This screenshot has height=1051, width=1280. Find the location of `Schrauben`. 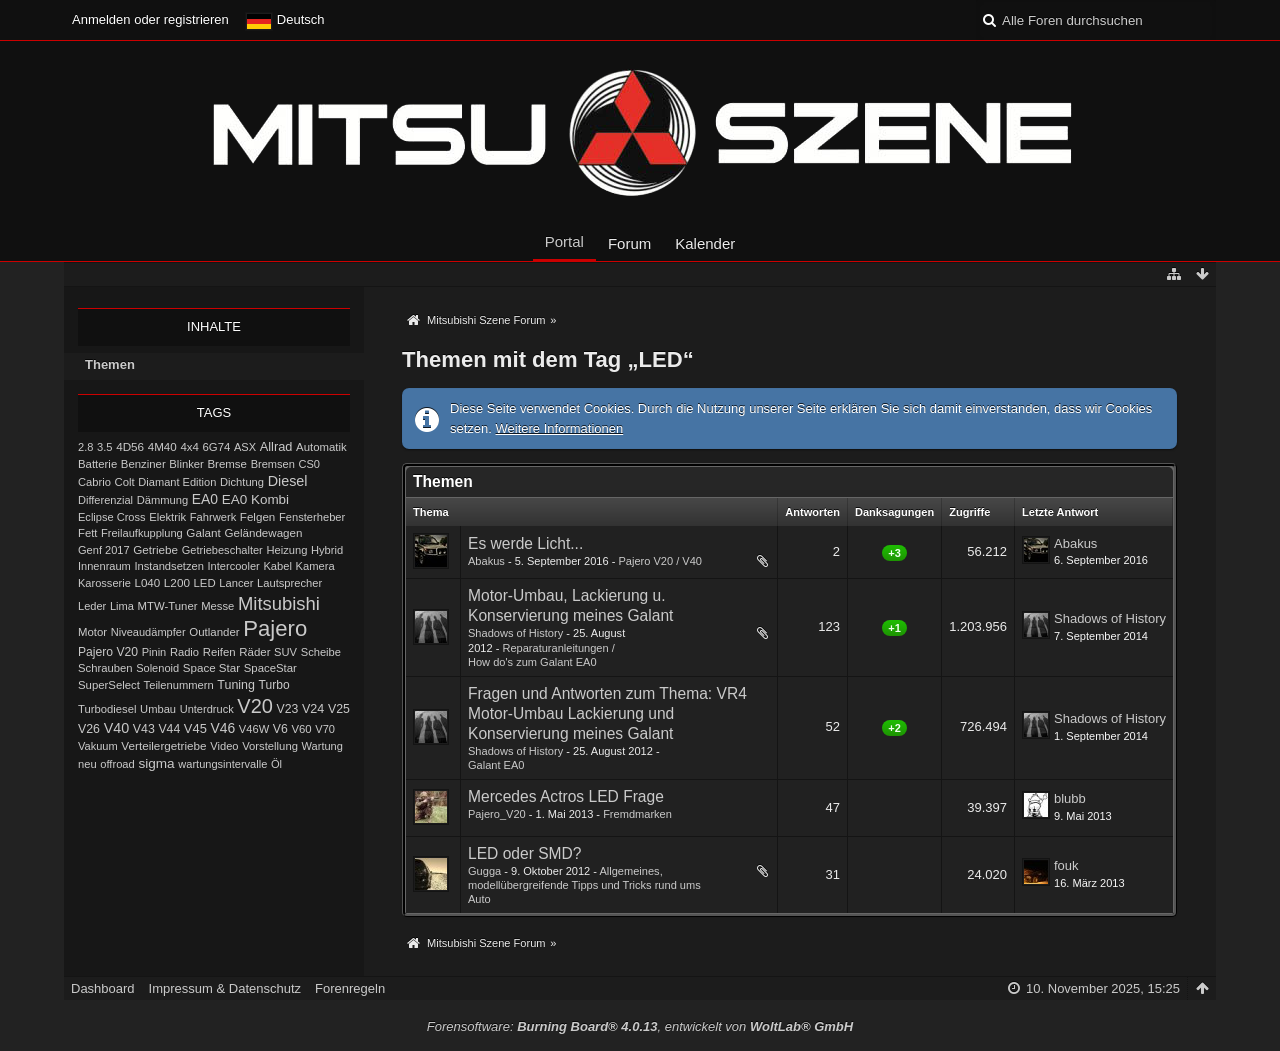

Schrauben is located at coordinates (105, 668).